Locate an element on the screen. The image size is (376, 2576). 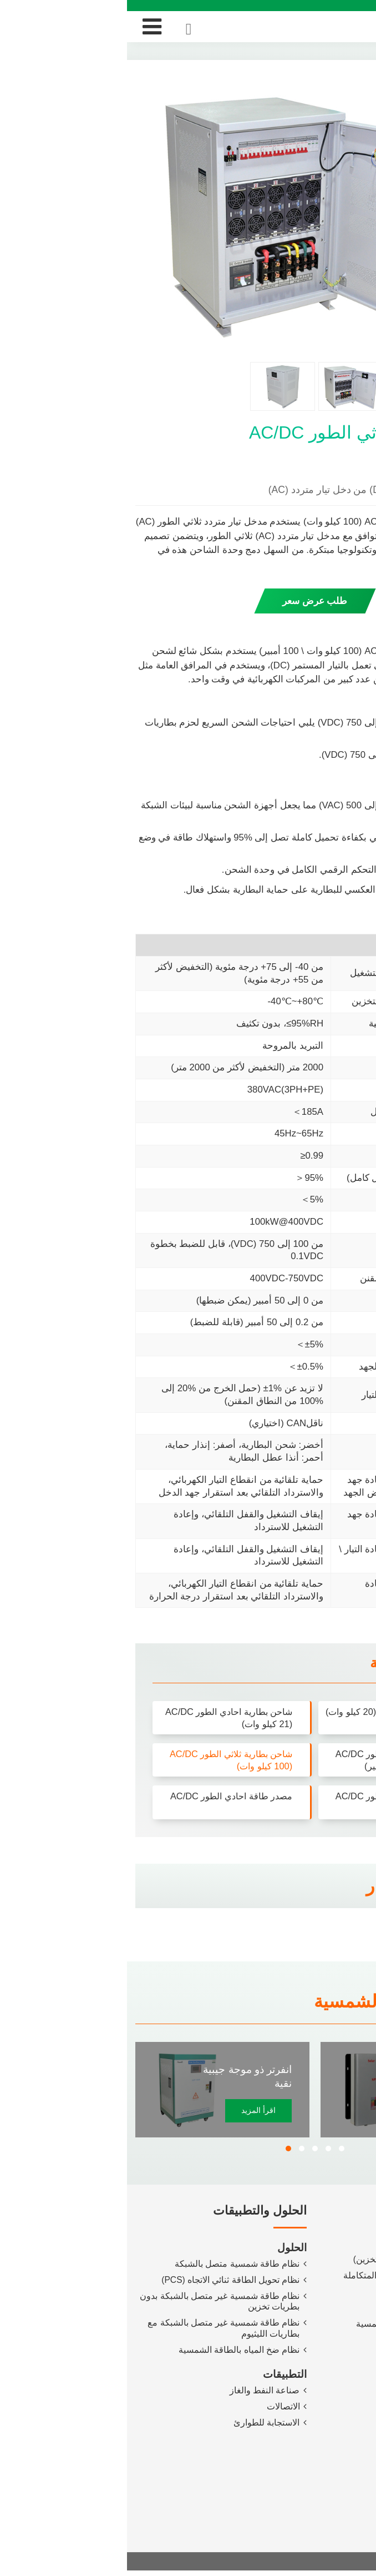
شاحن بطارية احادي الطور AC/DC (21 كيلو وات) is located at coordinates (98, 1717).